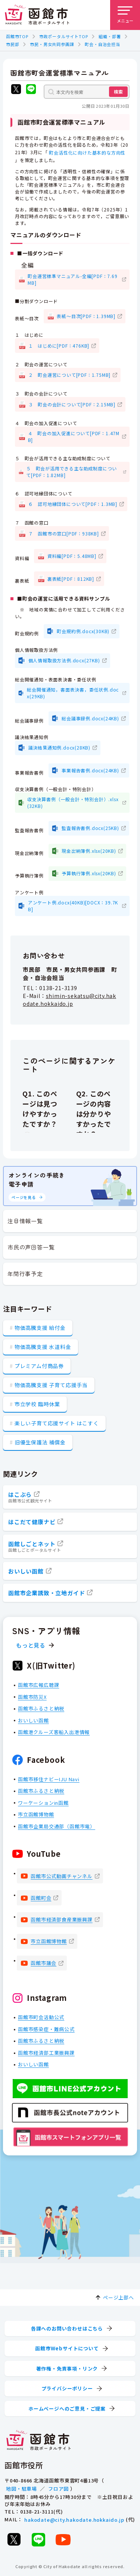 The height and width of the screenshot is (2576, 140). What do you see at coordinates (90, 828) in the screenshot?
I see `監査報告書例.docx(25KB)` at bounding box center [90, 828].